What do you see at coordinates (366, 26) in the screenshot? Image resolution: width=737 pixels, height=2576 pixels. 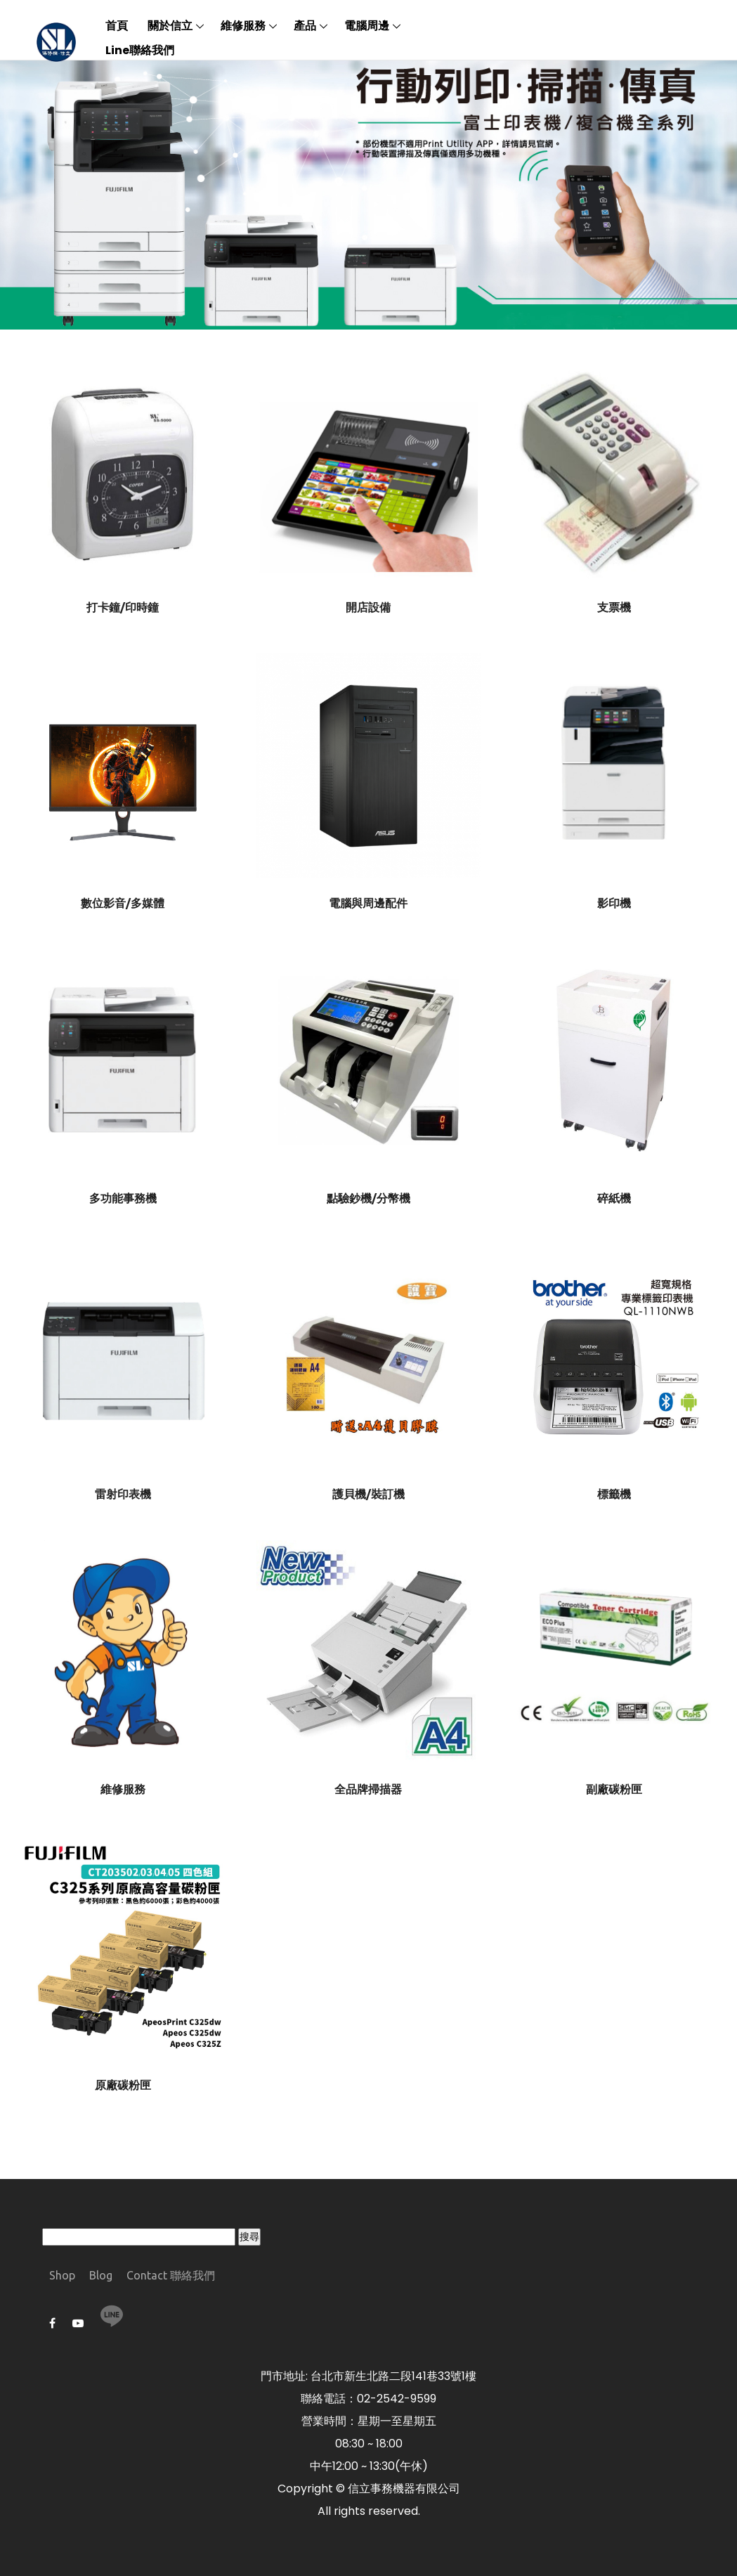 I see `電腦周邊` at bounding box center [366, 26].